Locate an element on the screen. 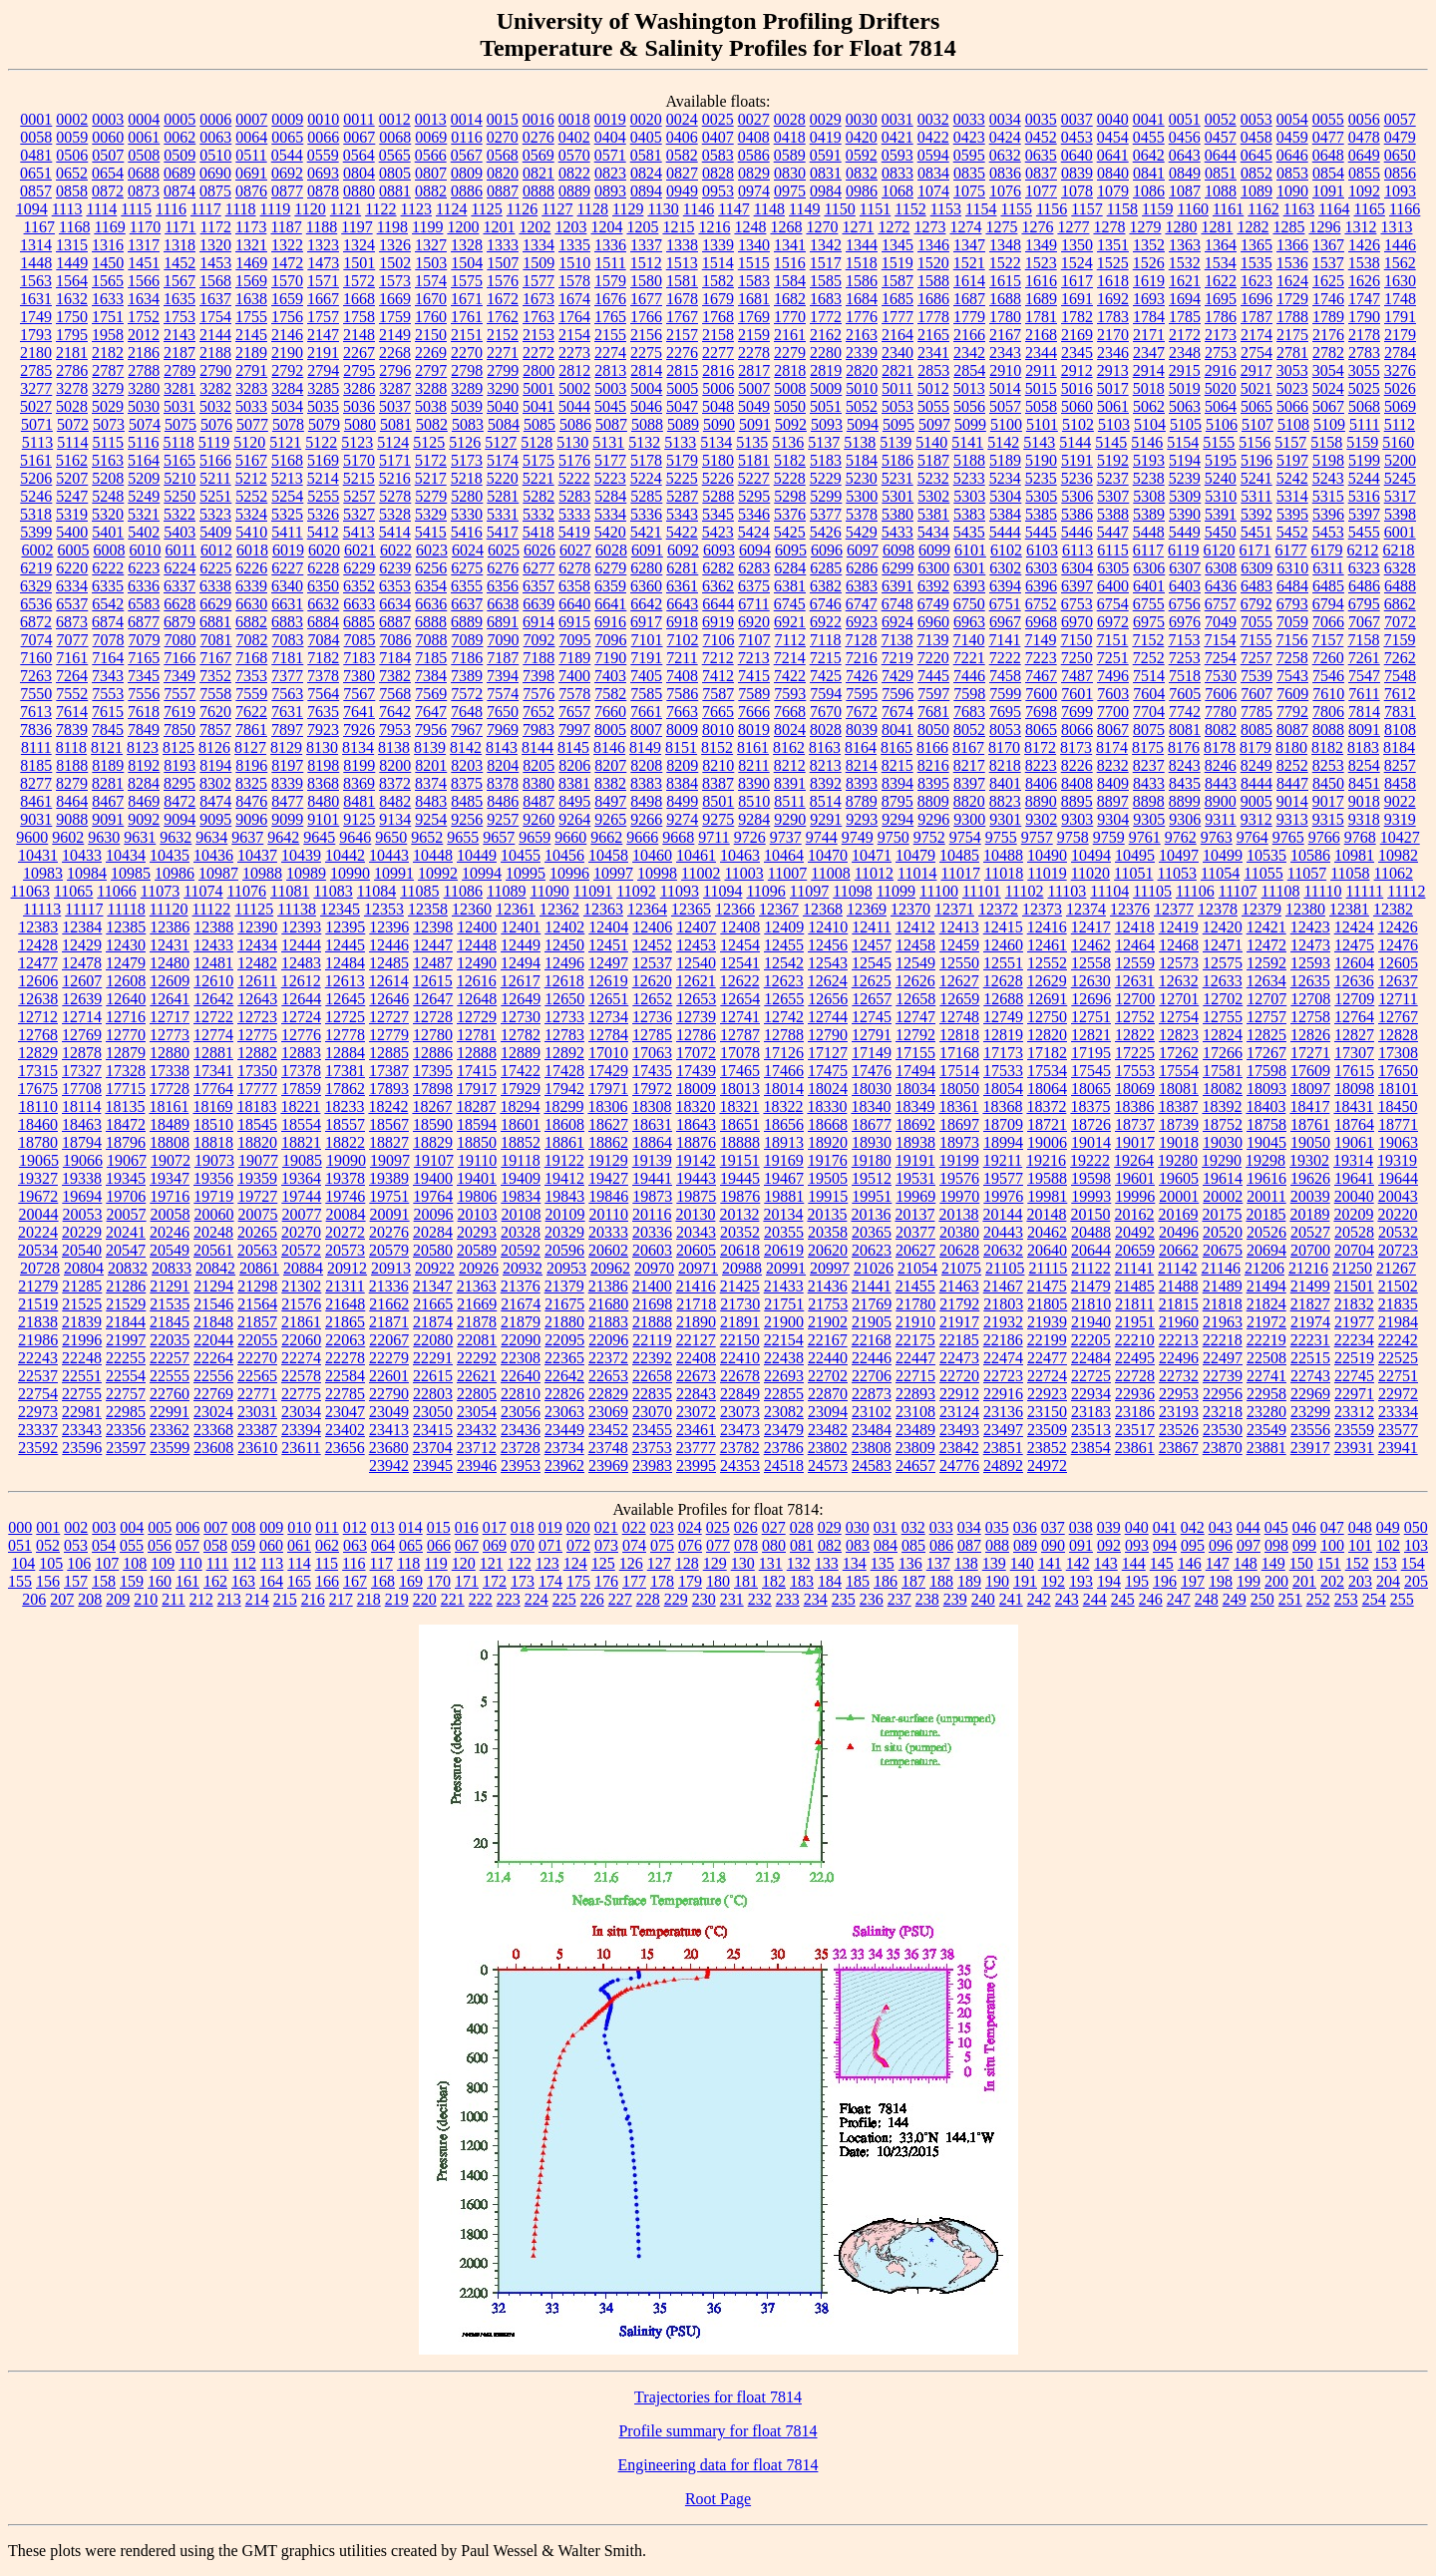 The height and width of the screenshot is (2576, 1436). 1159 is located at coordinates (1157, 208).